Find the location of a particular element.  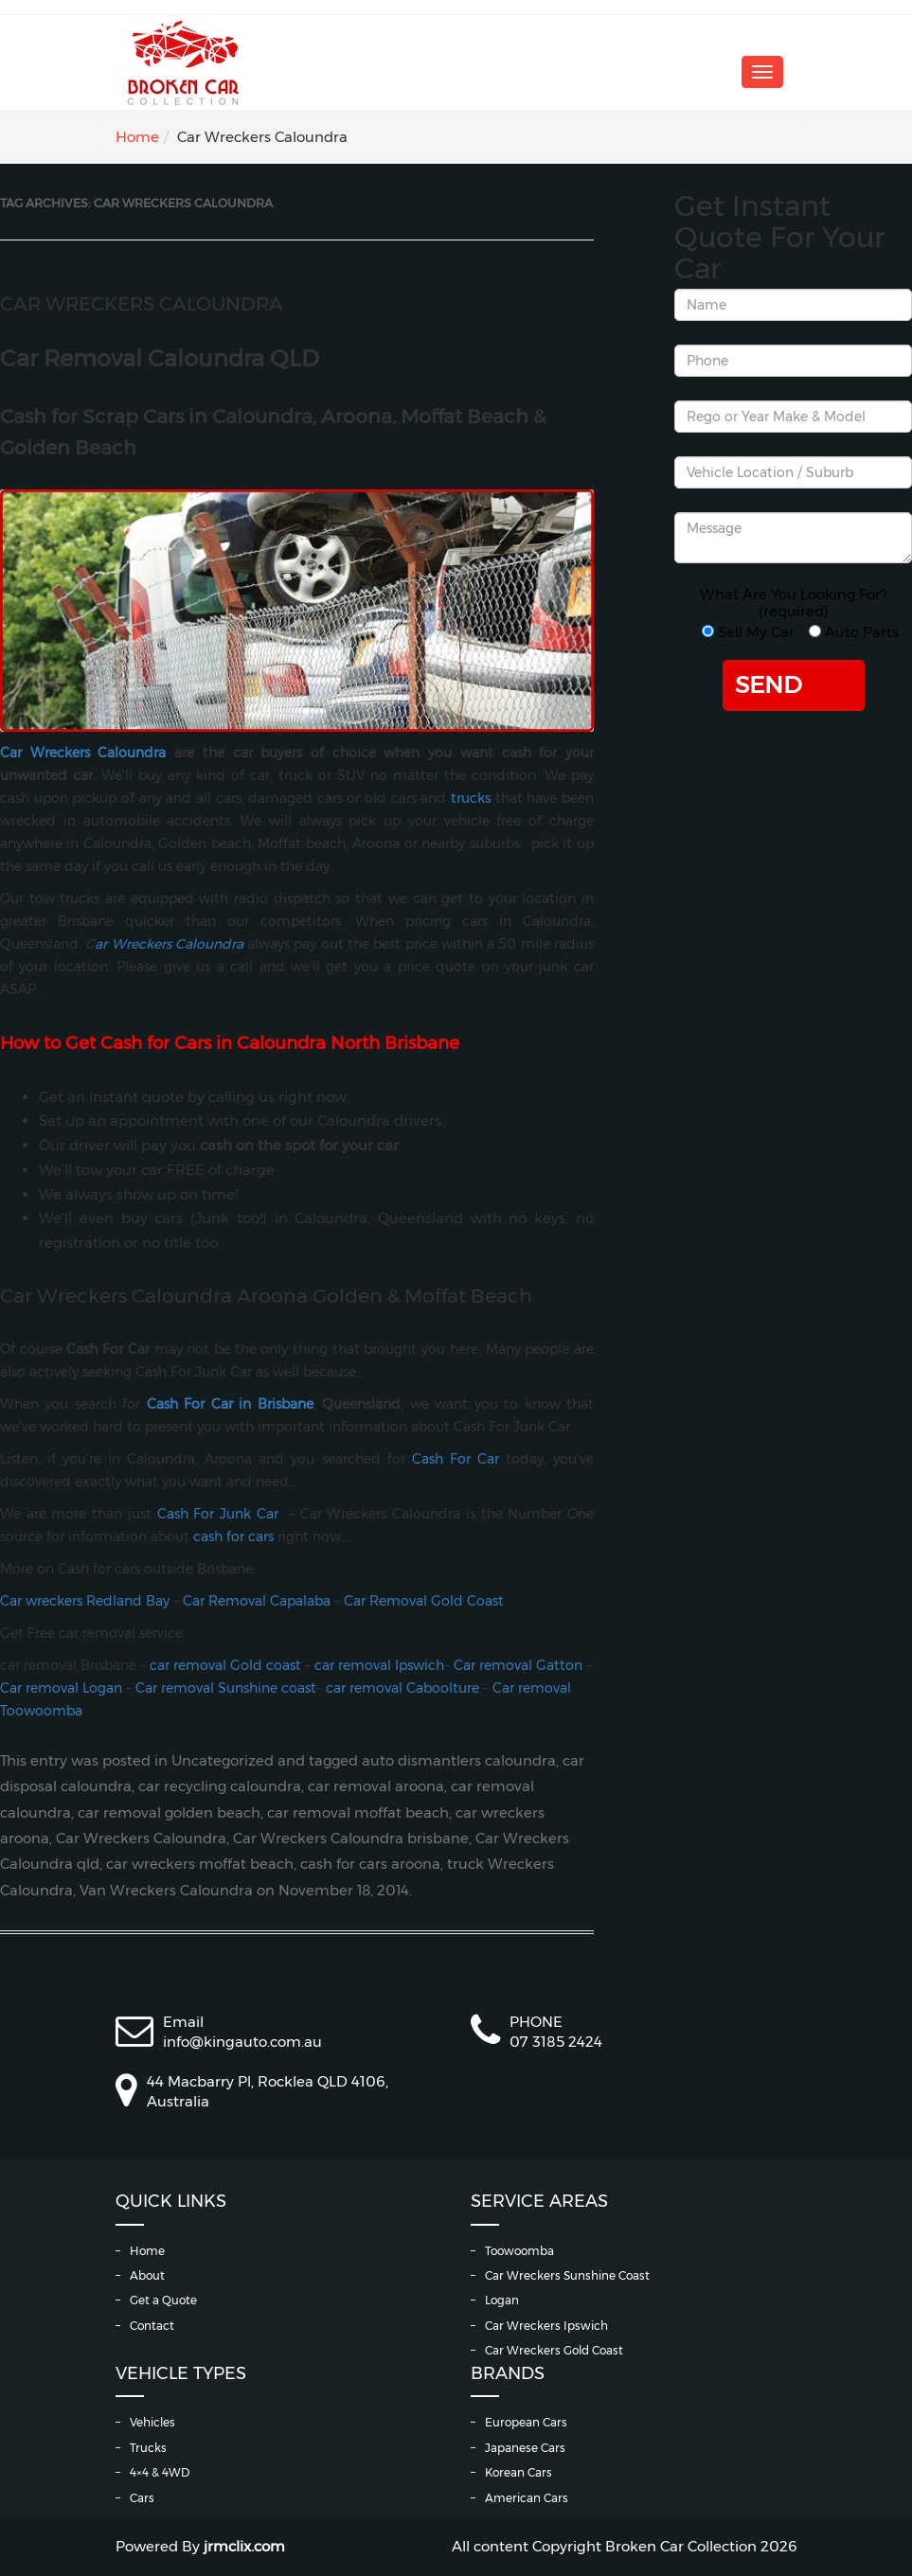

Car Wreckers Caloundra brisbane is located at coordinates (351, 1838).